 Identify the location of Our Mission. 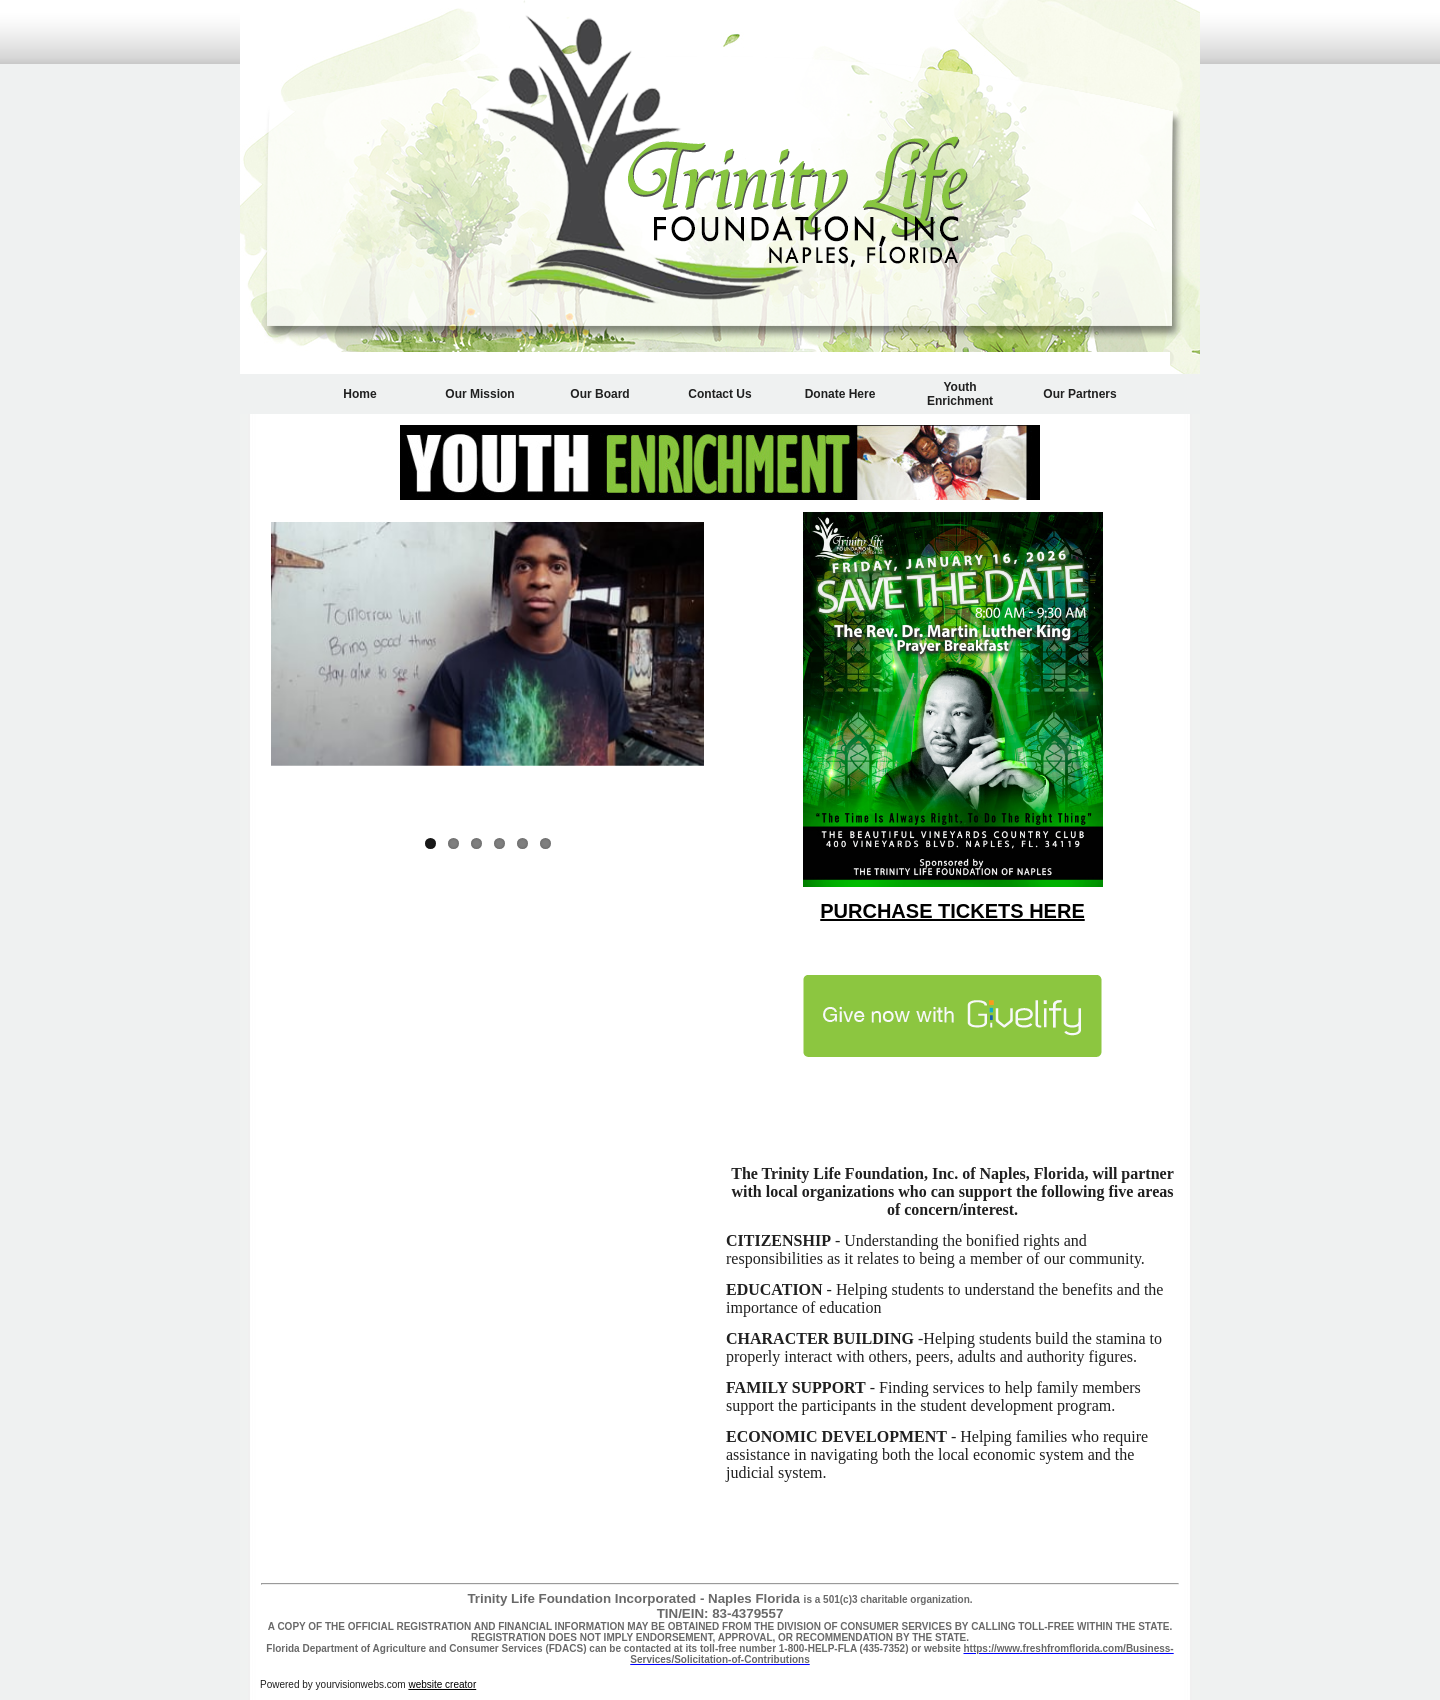
(479, 394).